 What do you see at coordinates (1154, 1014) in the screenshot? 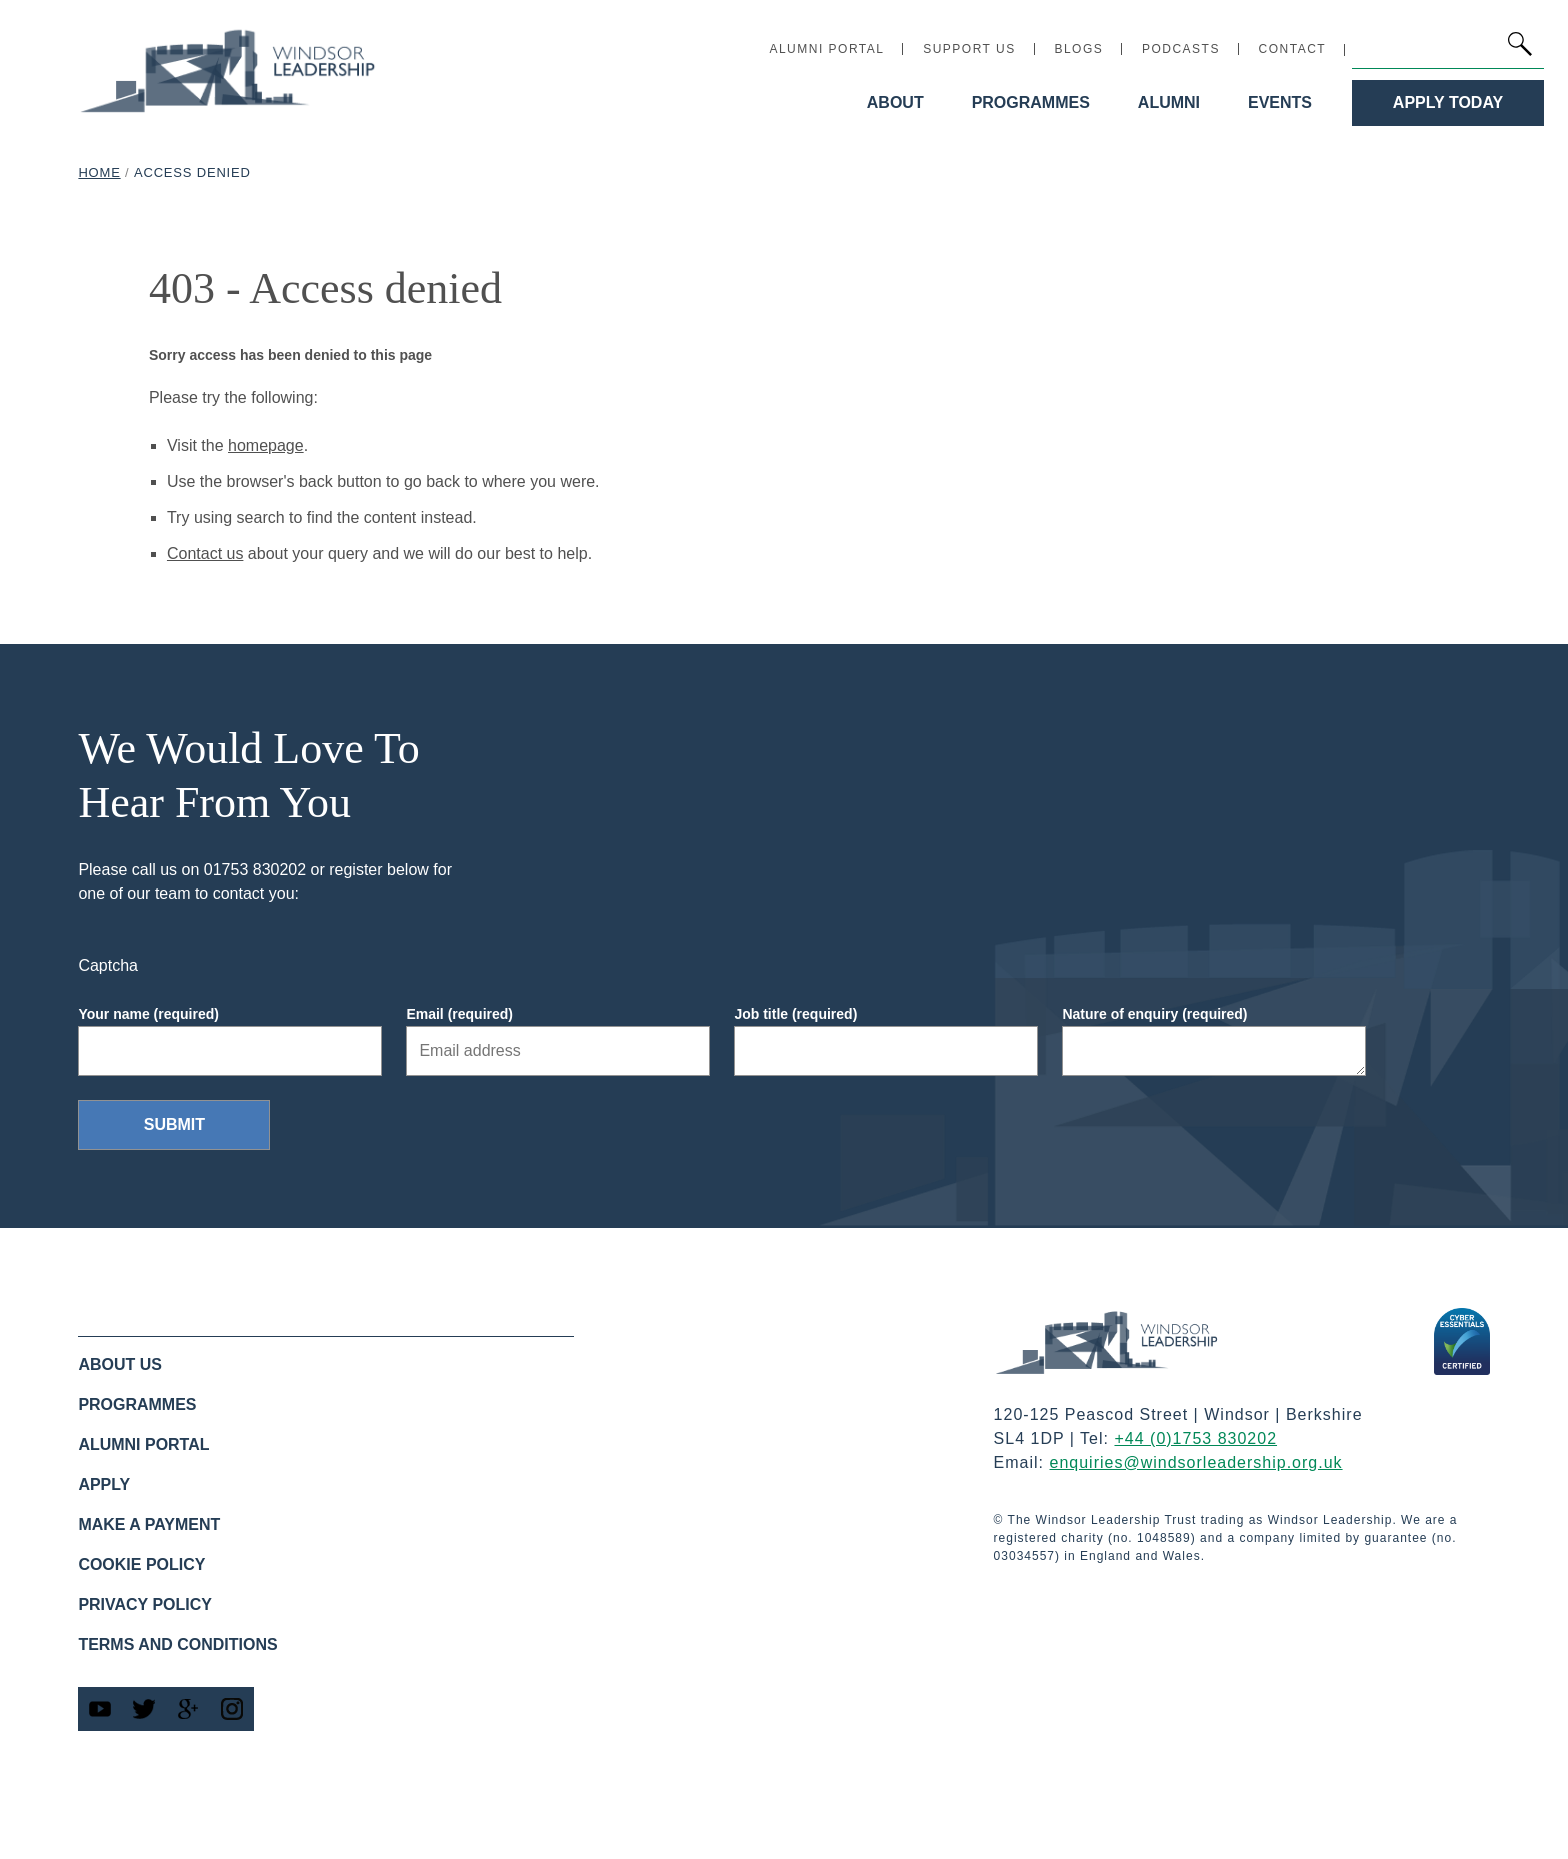
I see `Nature of enquiry` at bounding box center [1154, 1014].